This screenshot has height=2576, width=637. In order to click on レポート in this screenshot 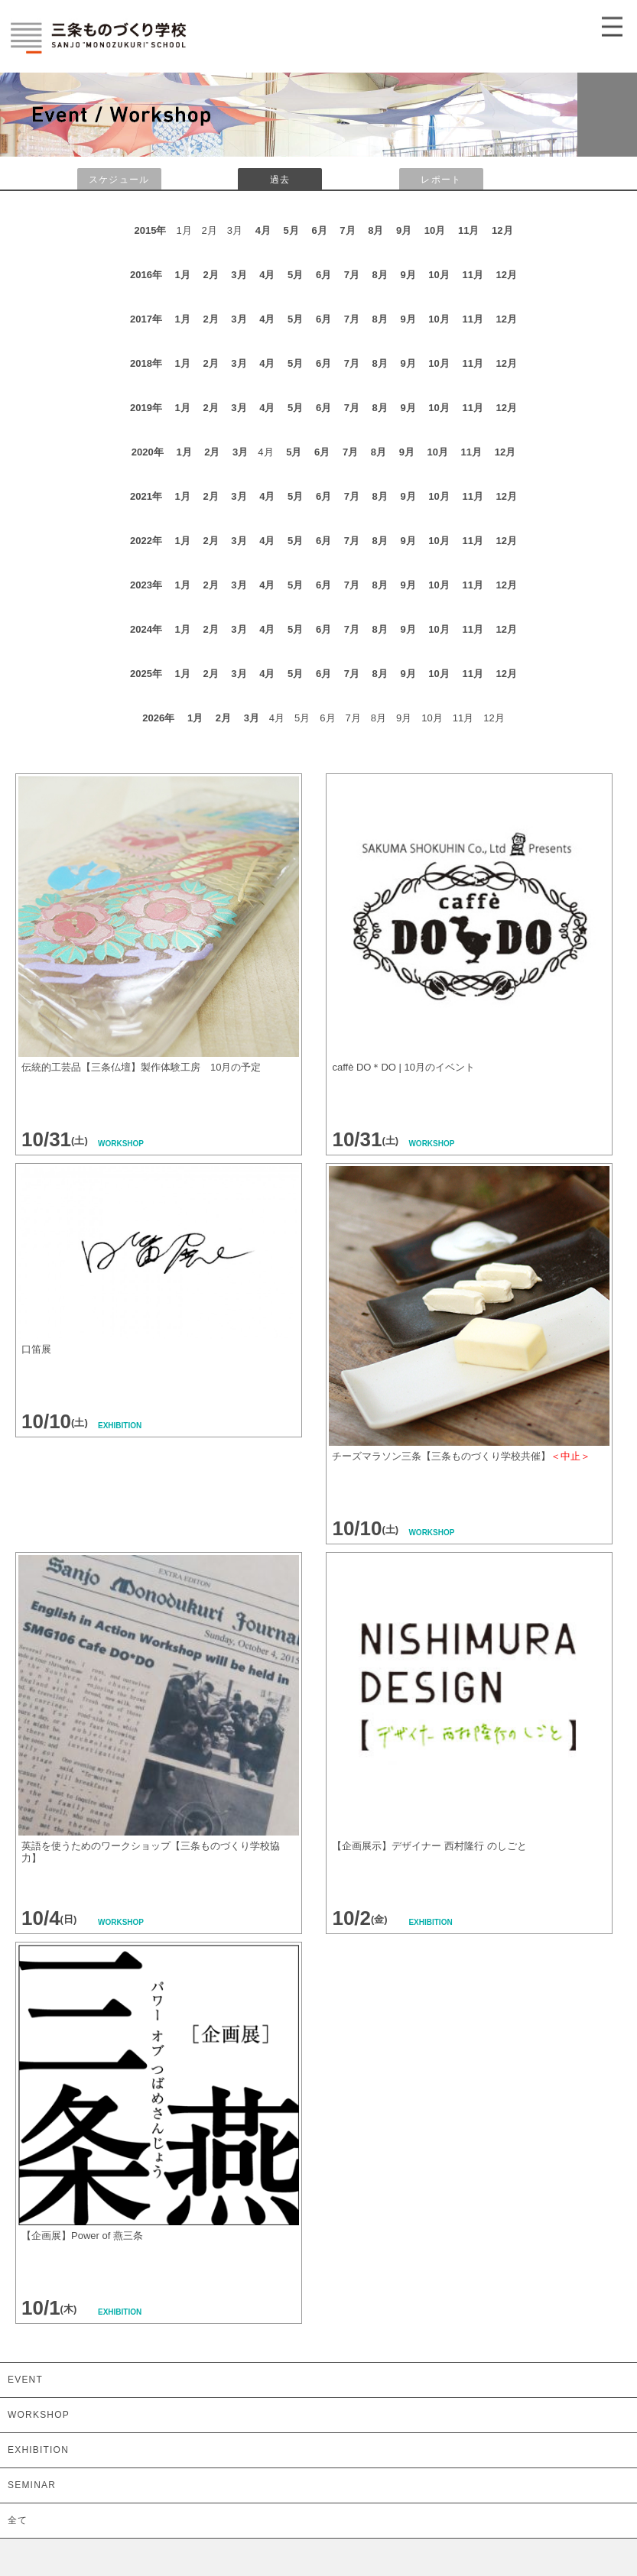, I will do `click(441, 179)`.